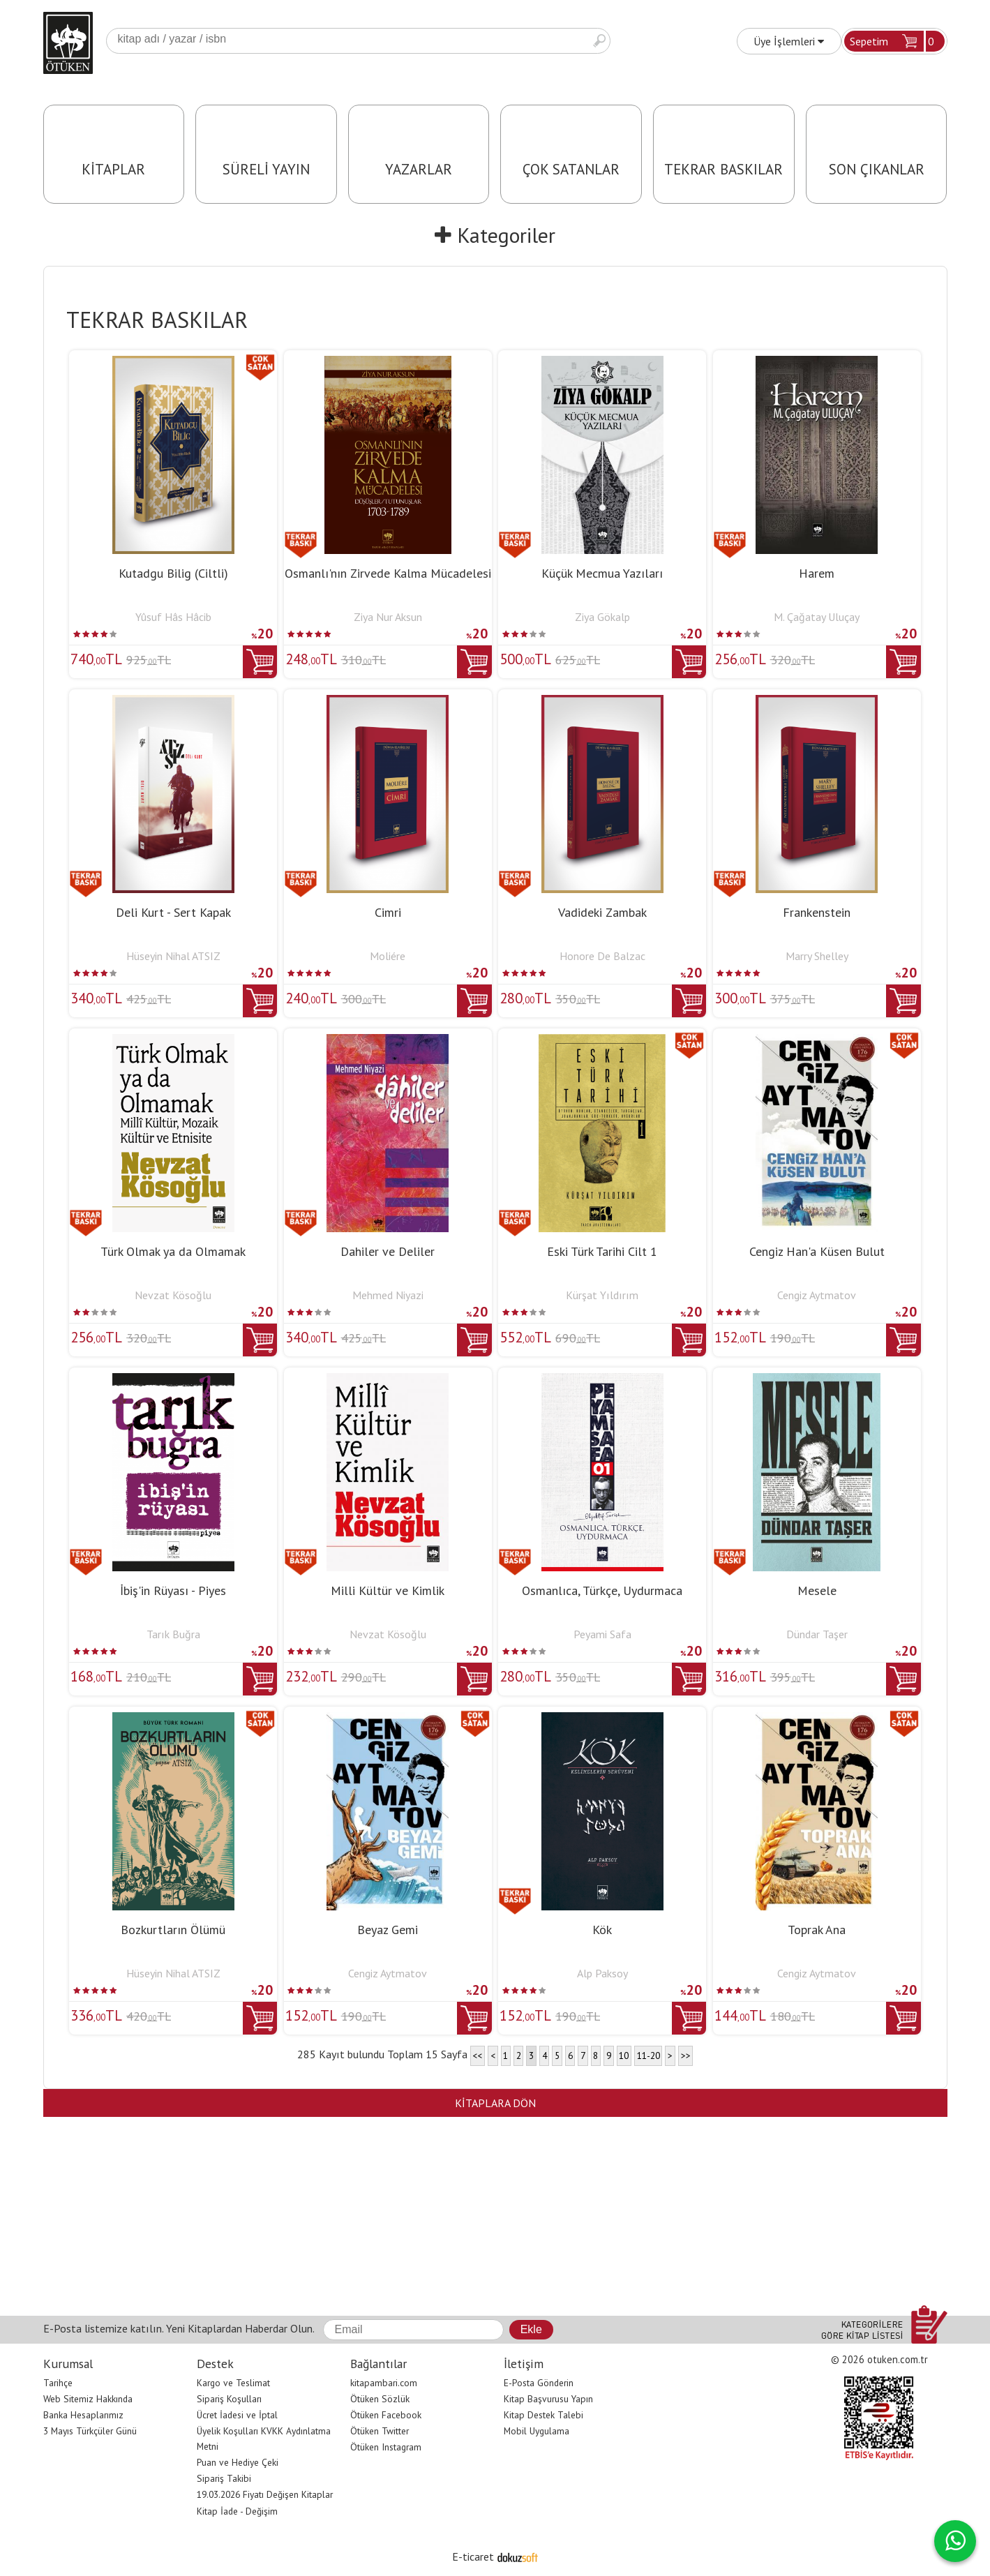  I want to click on Dündar Taşer, so click(817, 1634).